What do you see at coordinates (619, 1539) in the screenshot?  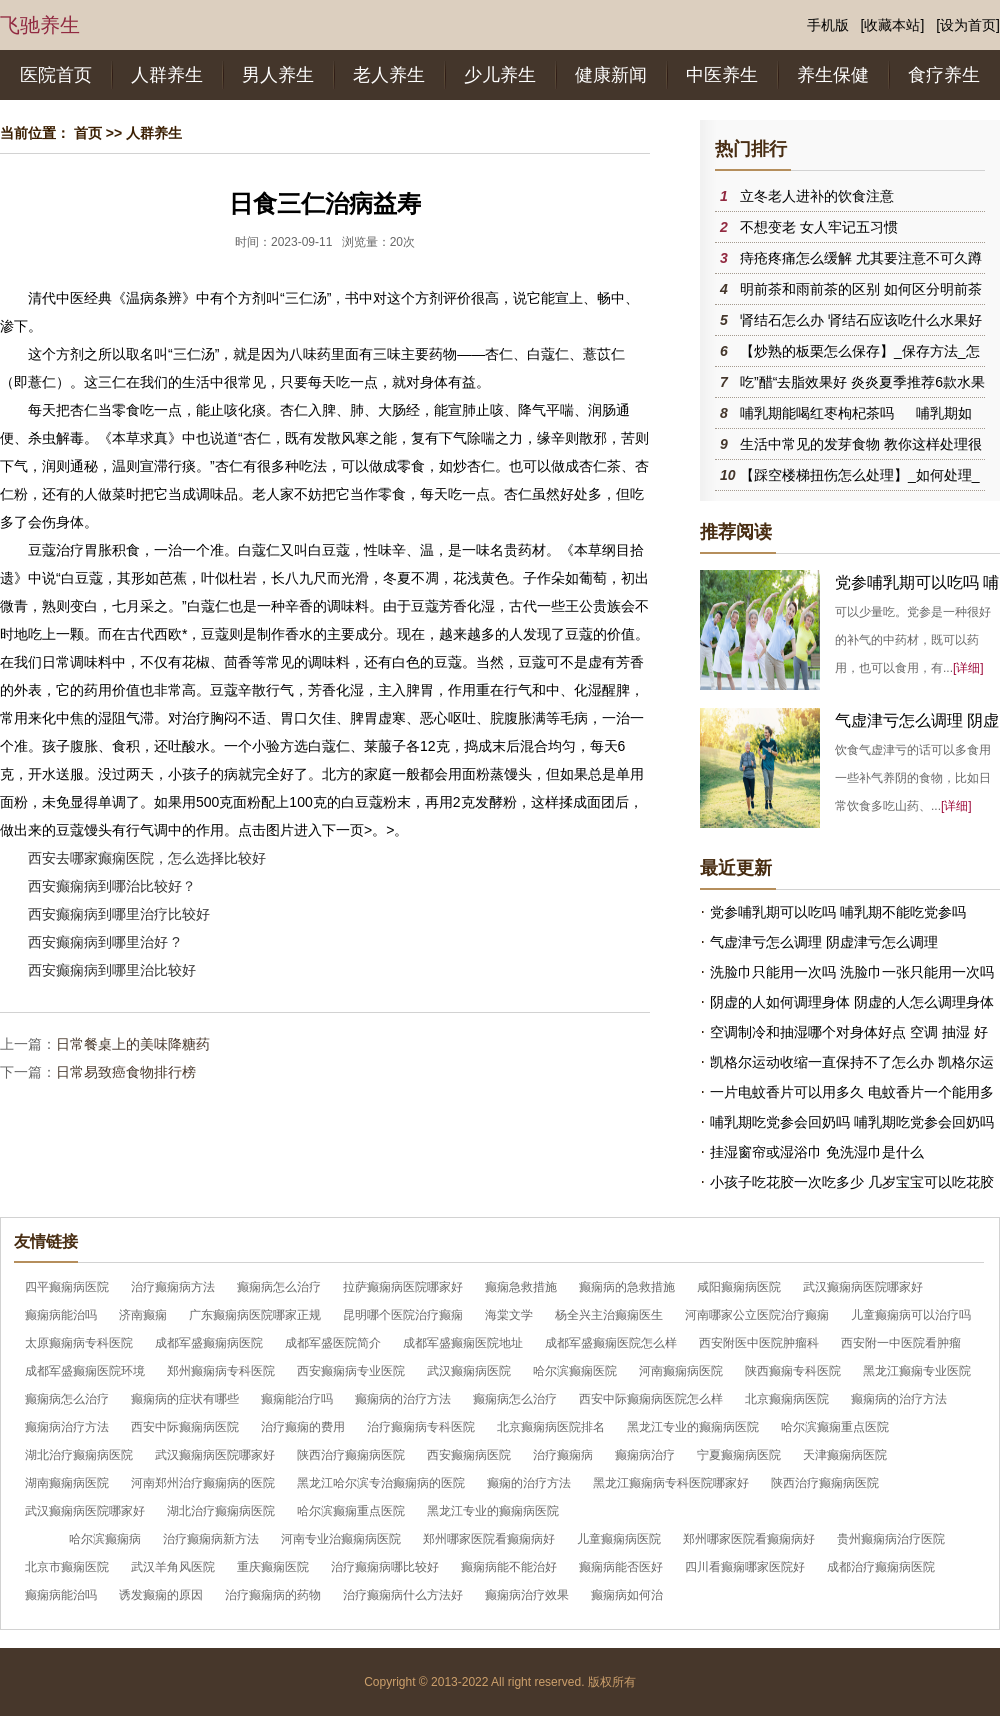 I see `儿童癫痫病医院` at bounding box center [619, 1539].